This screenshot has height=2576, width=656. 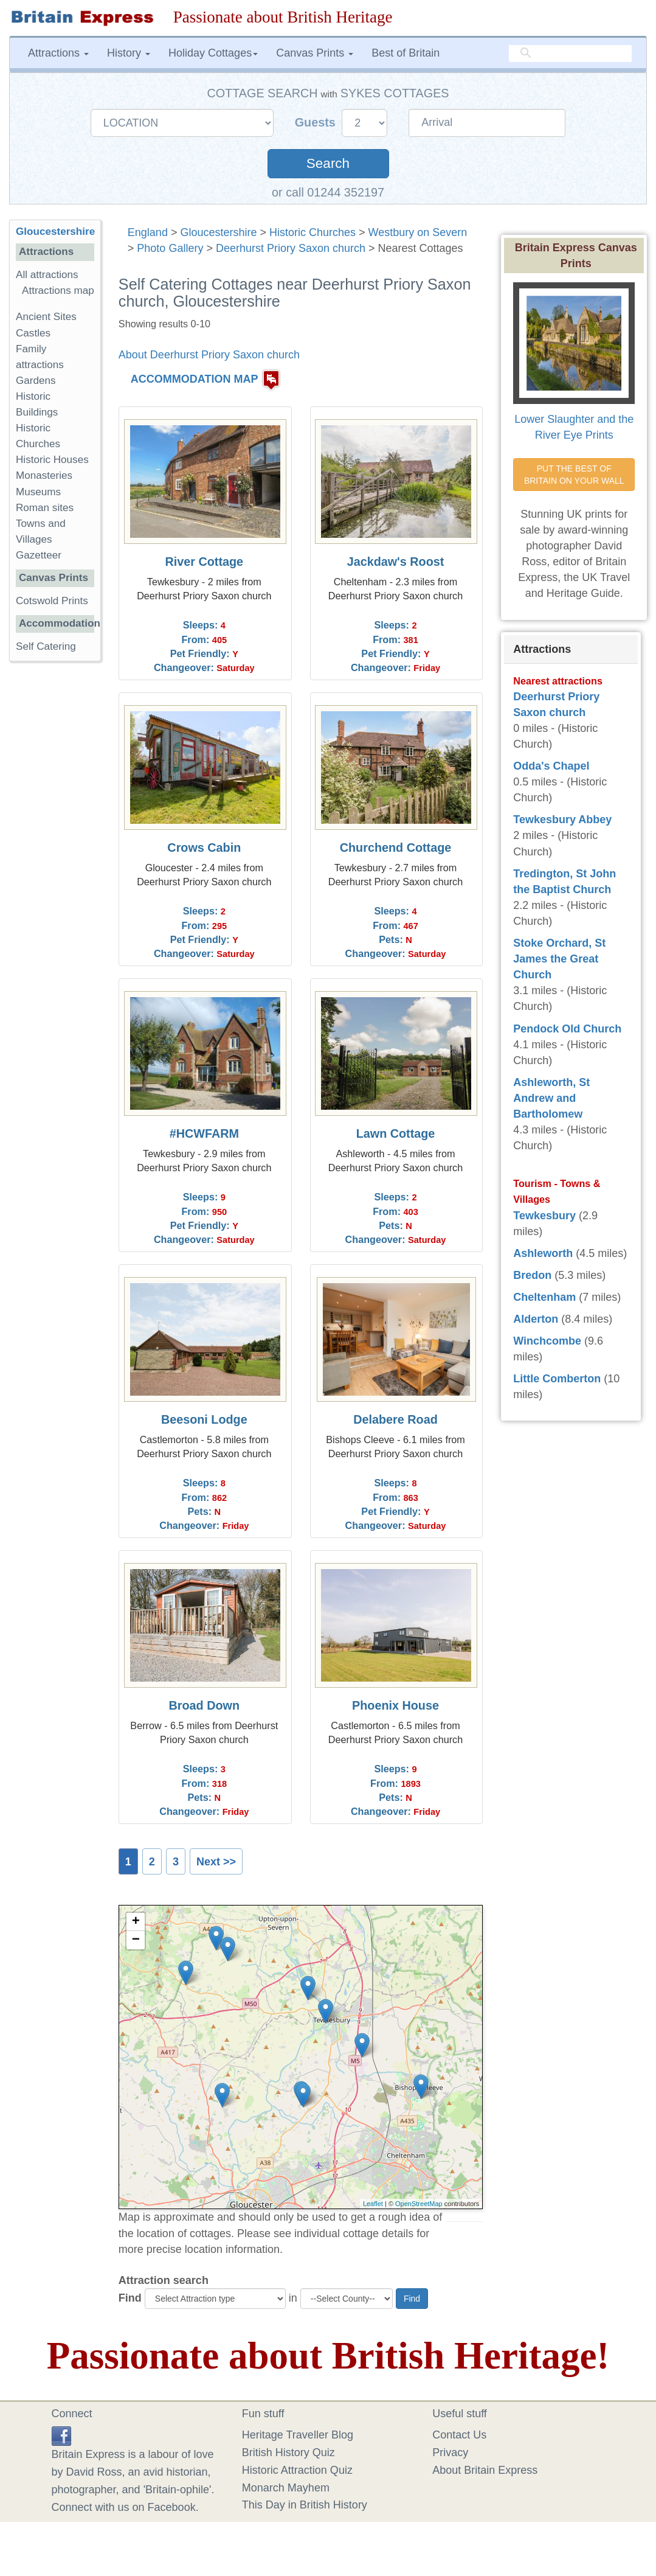 I want to click on Churchend Cottage, so click(x=396, y=847).